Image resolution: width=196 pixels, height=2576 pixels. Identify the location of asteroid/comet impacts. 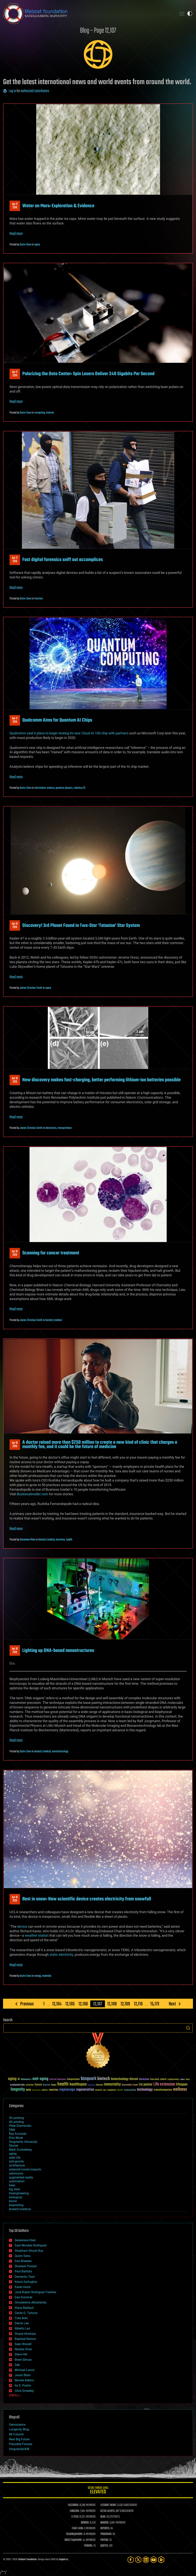
(25, 2169).